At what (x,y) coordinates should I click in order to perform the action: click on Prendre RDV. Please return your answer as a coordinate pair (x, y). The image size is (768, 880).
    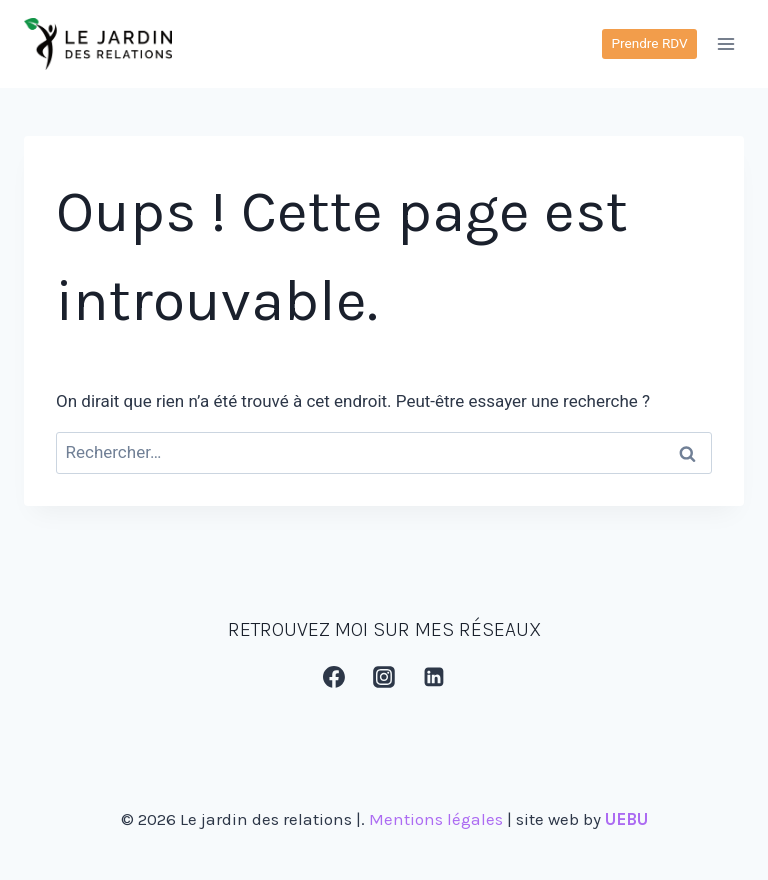
    Looking at the image, I should click on (649, 43).